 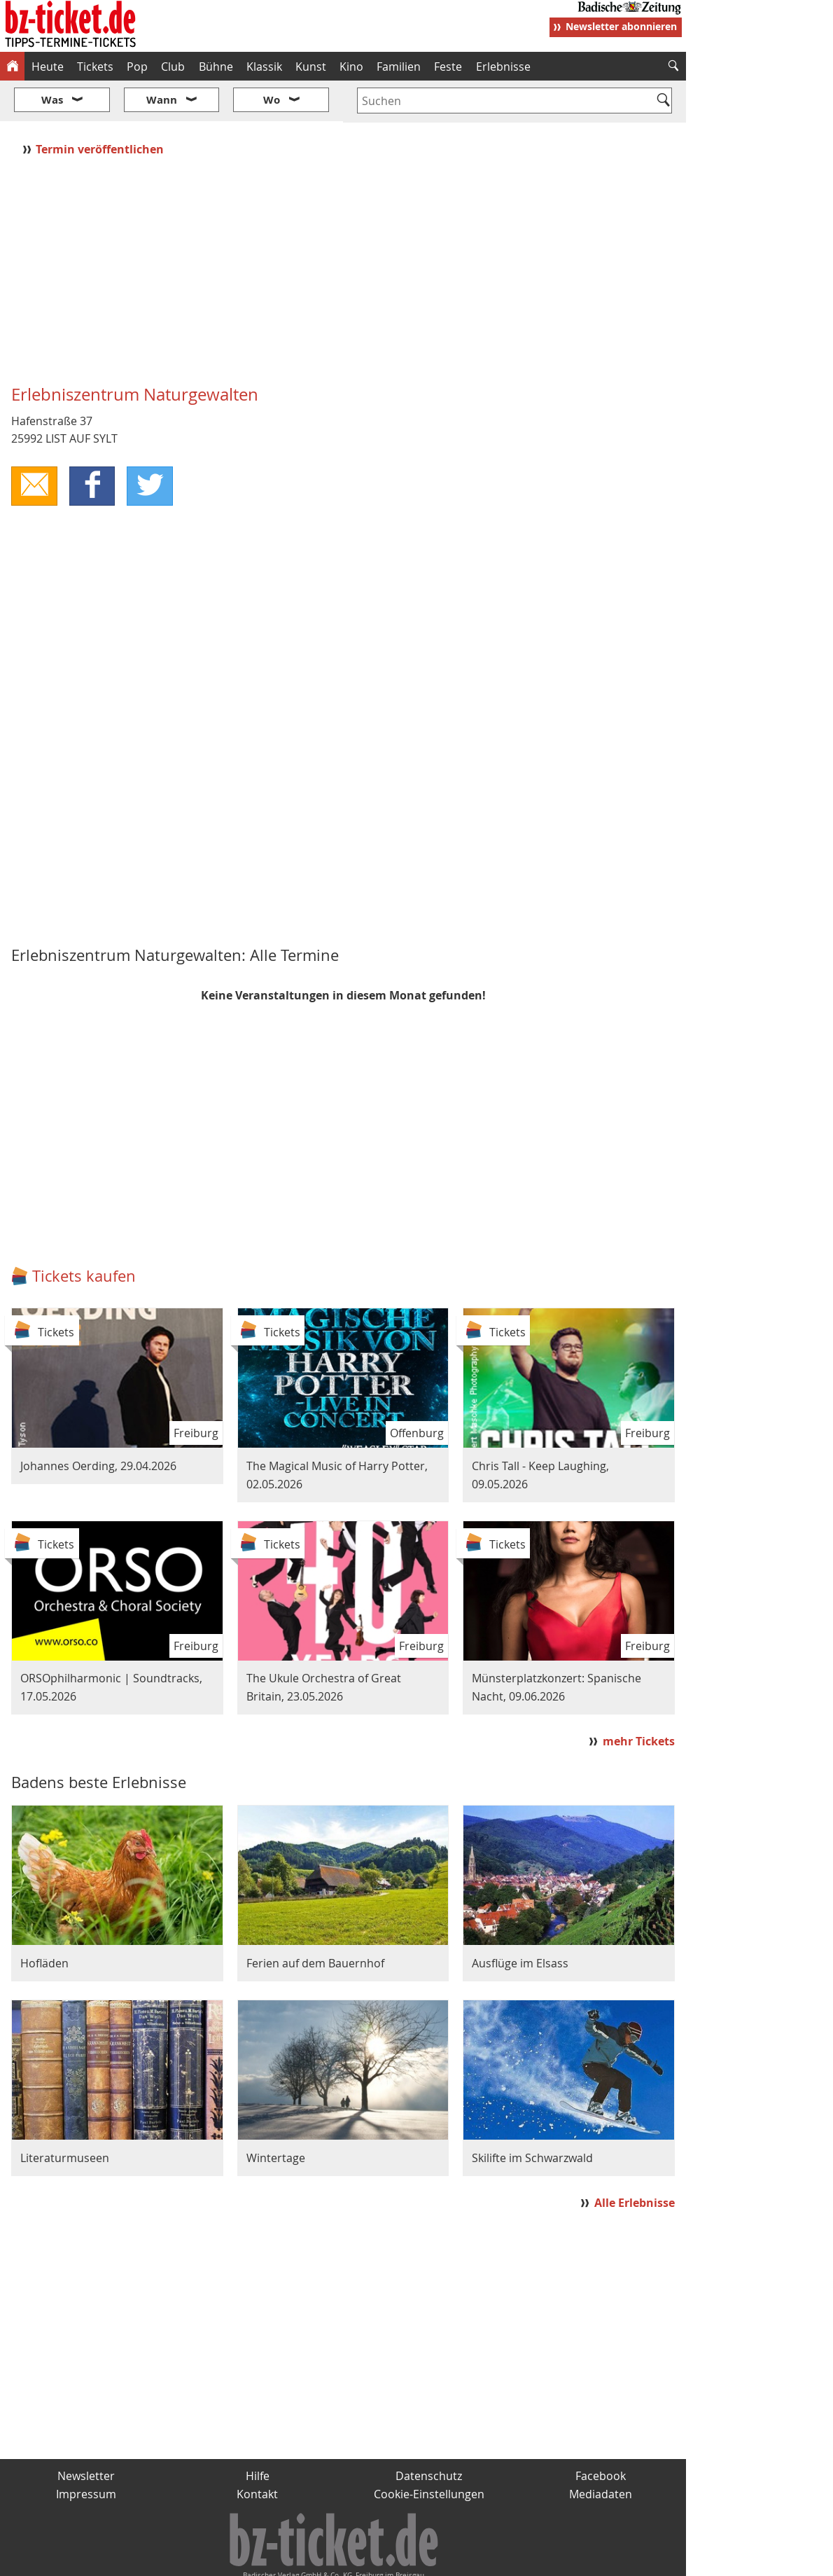 I want to click on Bühne, so click(x=216, y=66).